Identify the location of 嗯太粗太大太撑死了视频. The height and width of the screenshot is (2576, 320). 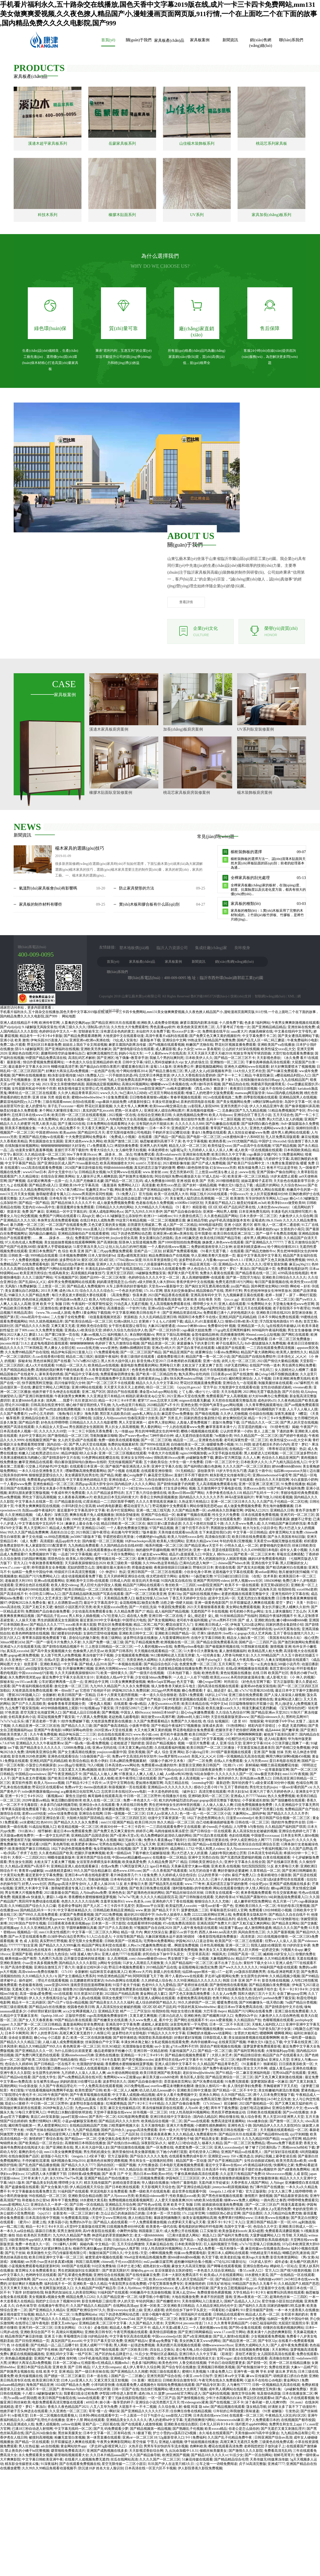
(188, 2389).